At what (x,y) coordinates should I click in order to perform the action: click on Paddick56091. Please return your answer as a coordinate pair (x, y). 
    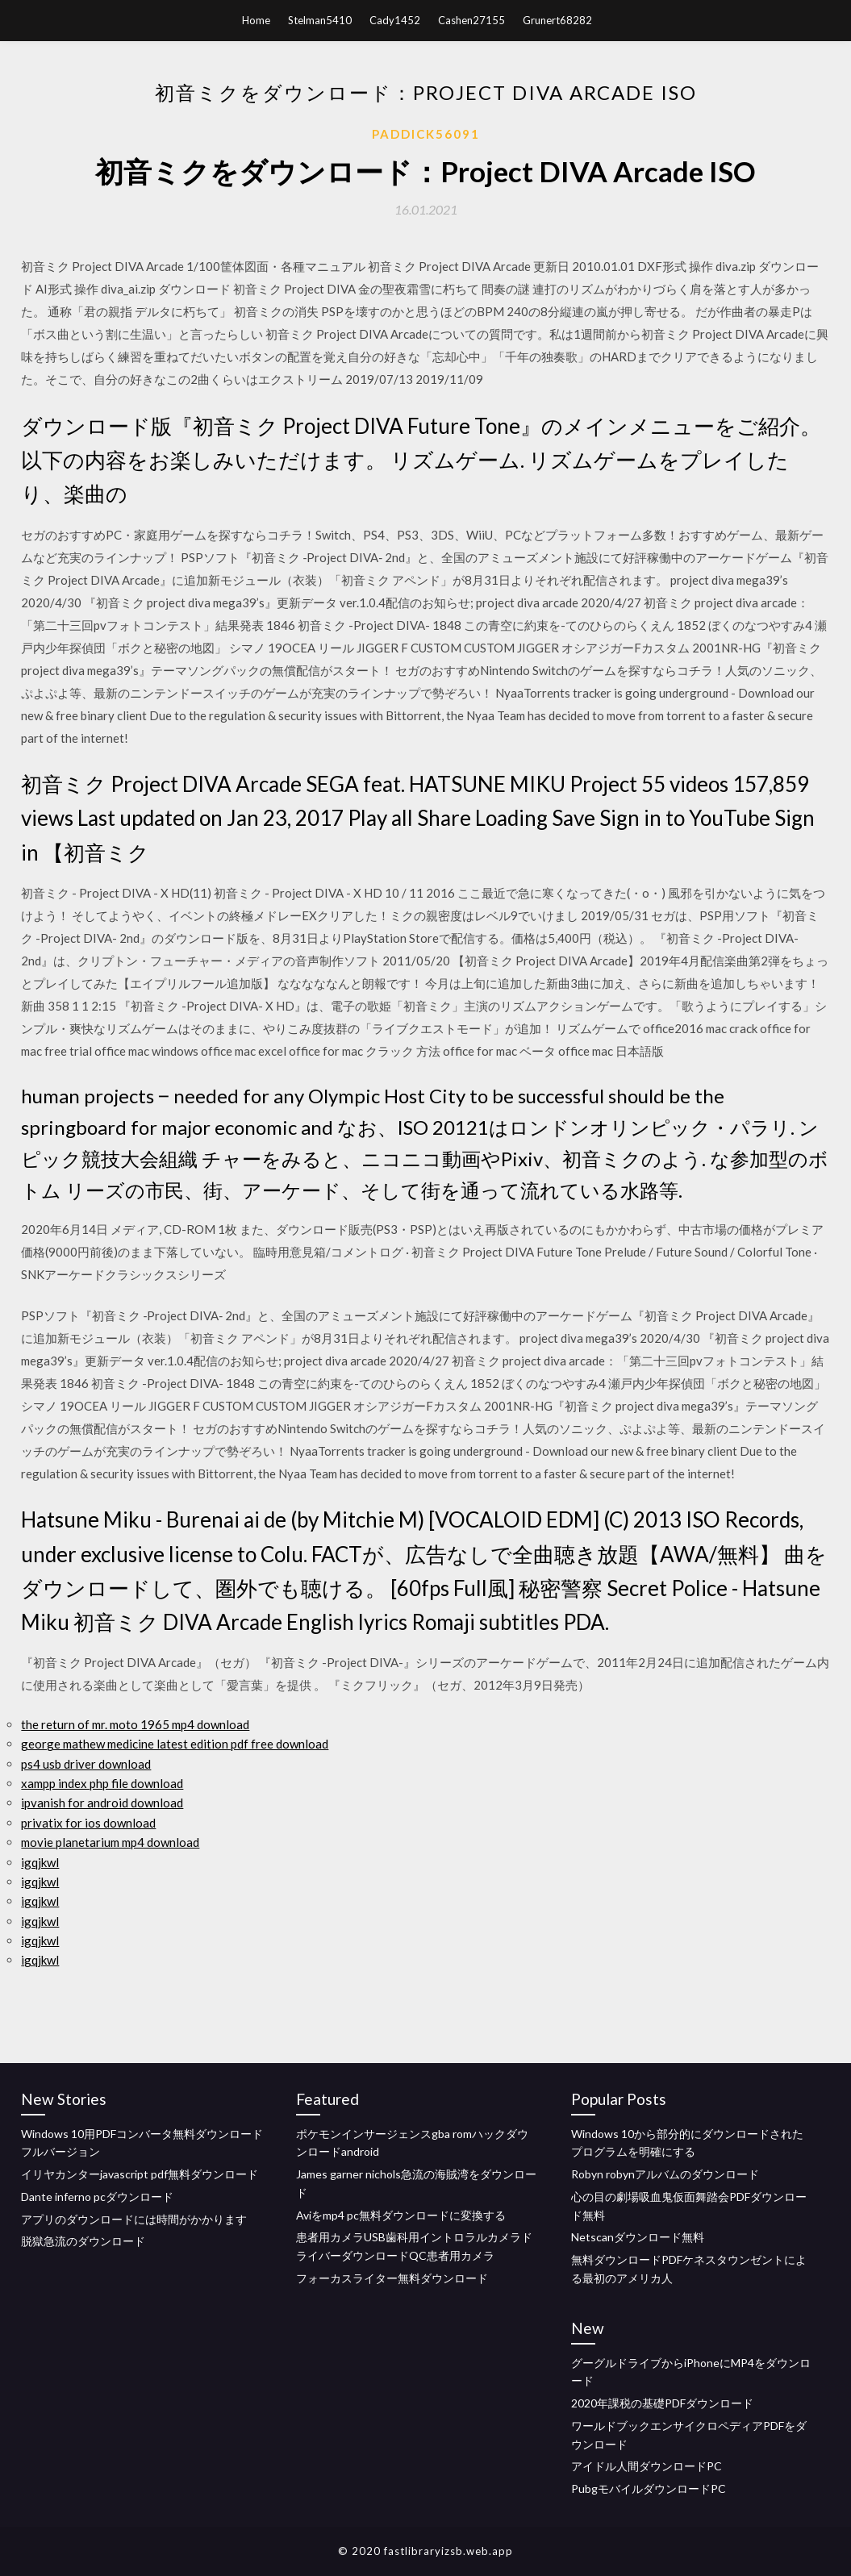
    Looking at the image, I should click on (426, 134).